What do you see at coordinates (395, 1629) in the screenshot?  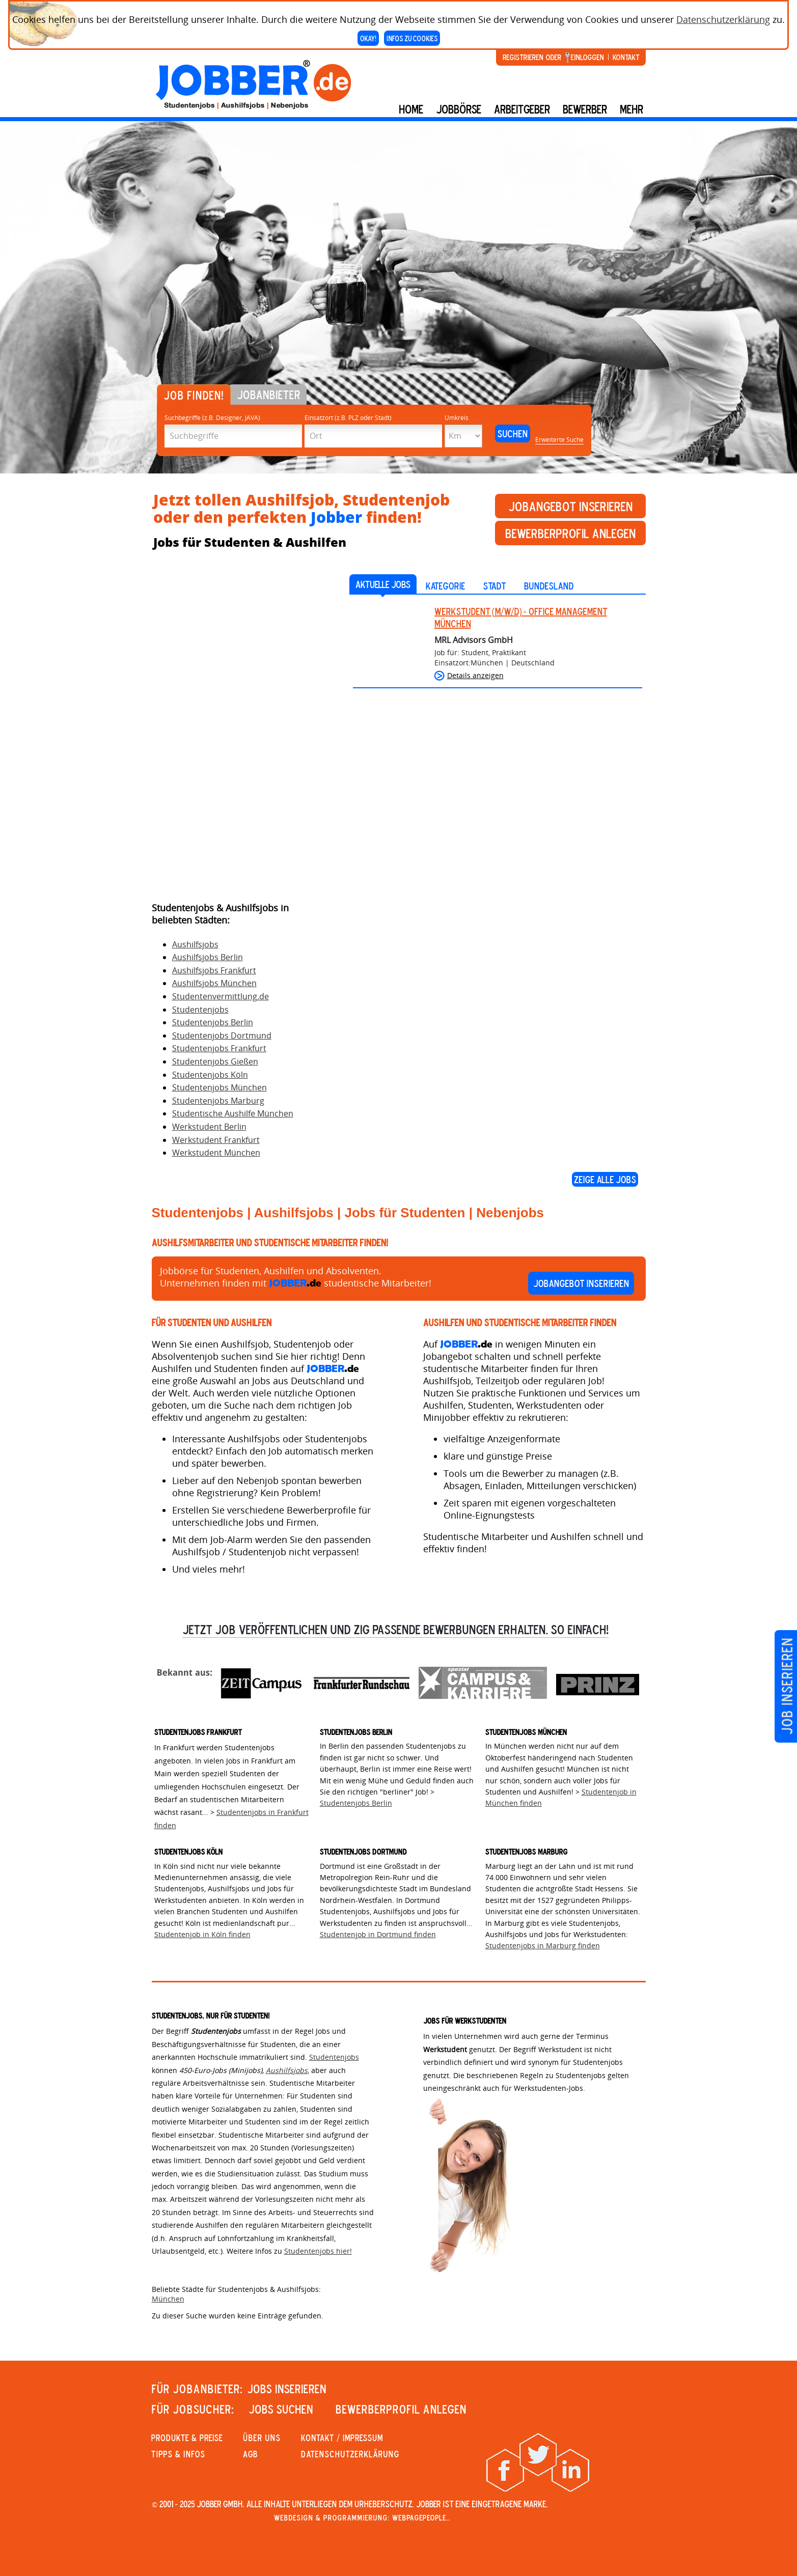 I see `Jetzt Job veröffentlichen und zig passende Bewerbungen erhalten. So einfach!` at bounding box center [395, 1629].